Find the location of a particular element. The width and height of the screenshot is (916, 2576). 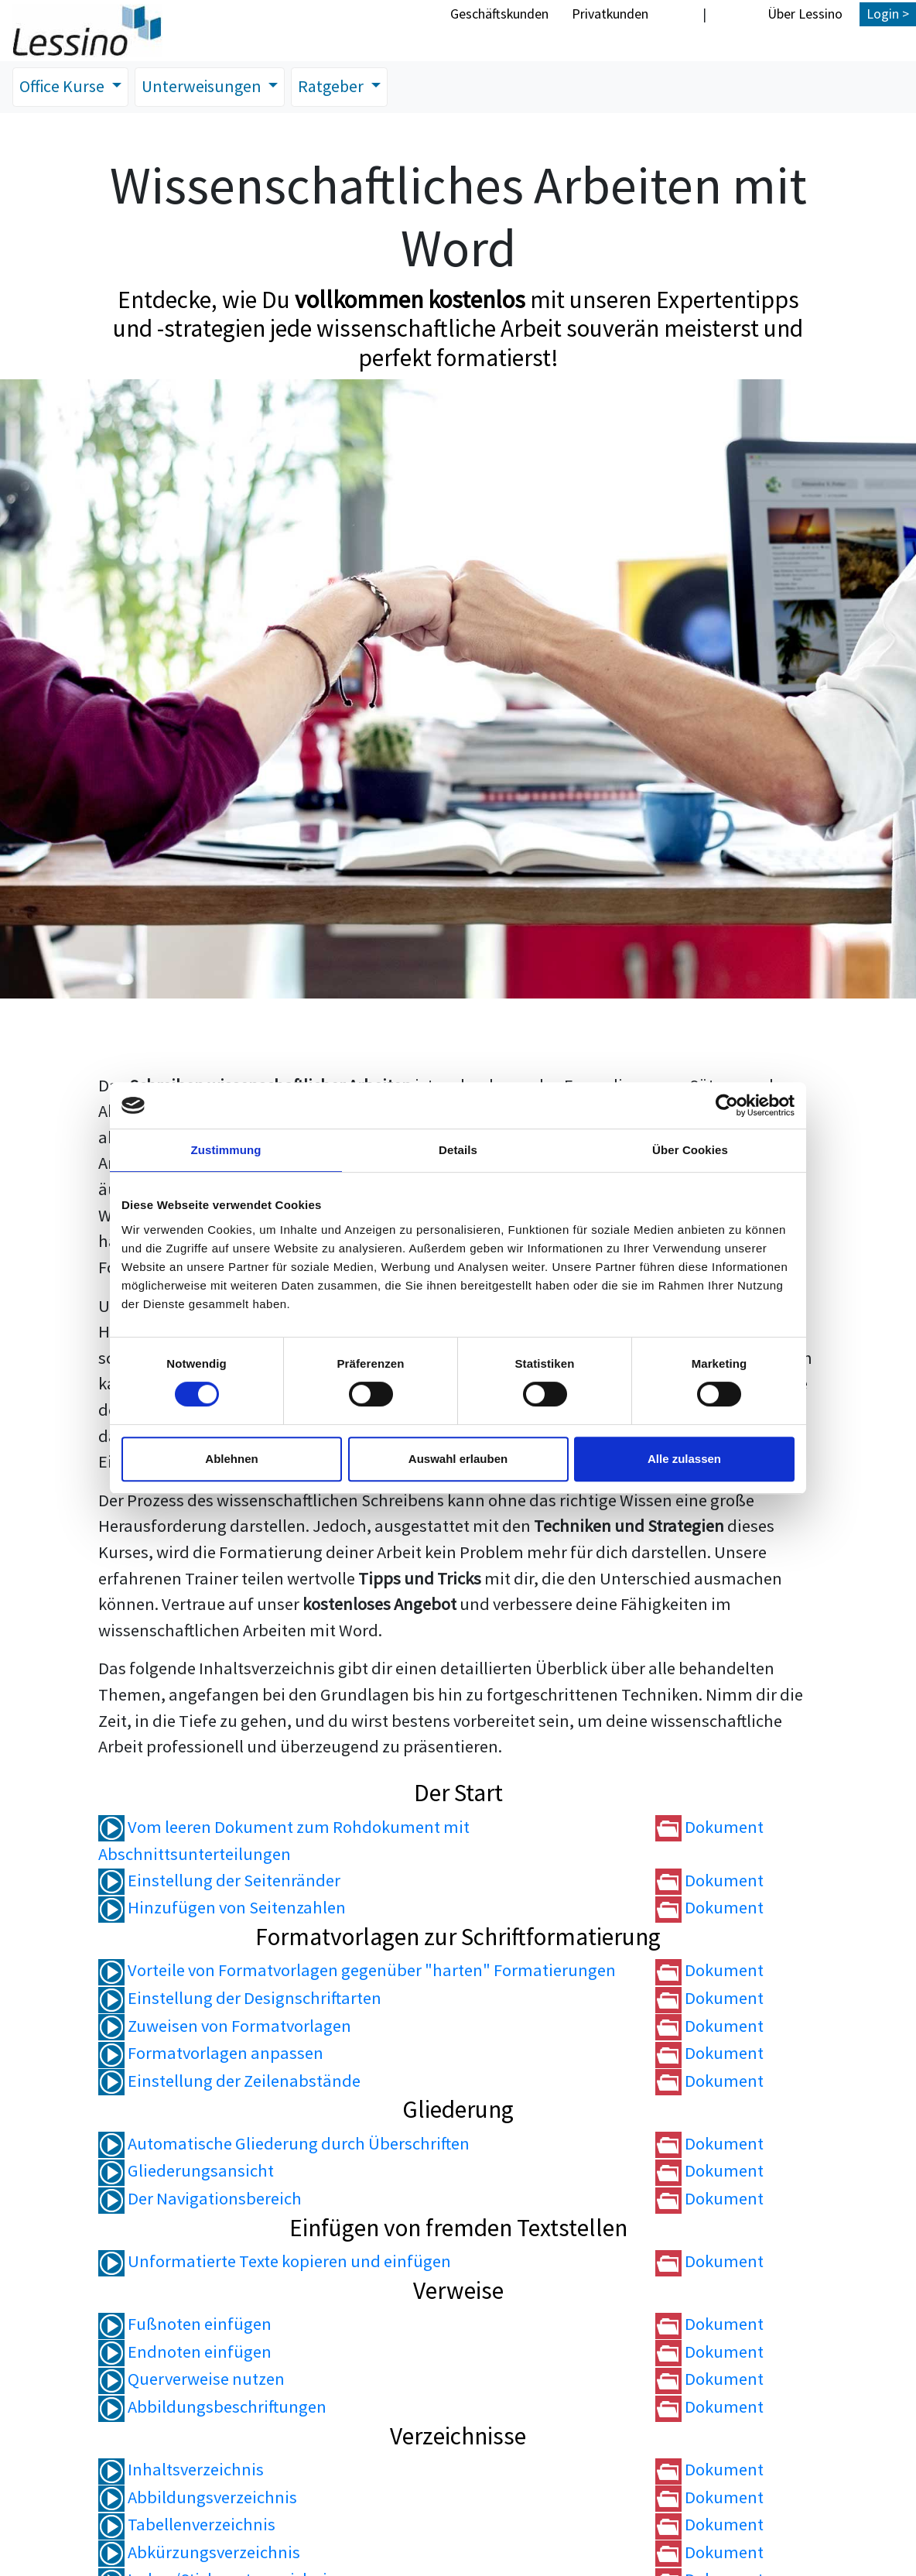

Alle zulassen is located at coordinates (684, 1458).